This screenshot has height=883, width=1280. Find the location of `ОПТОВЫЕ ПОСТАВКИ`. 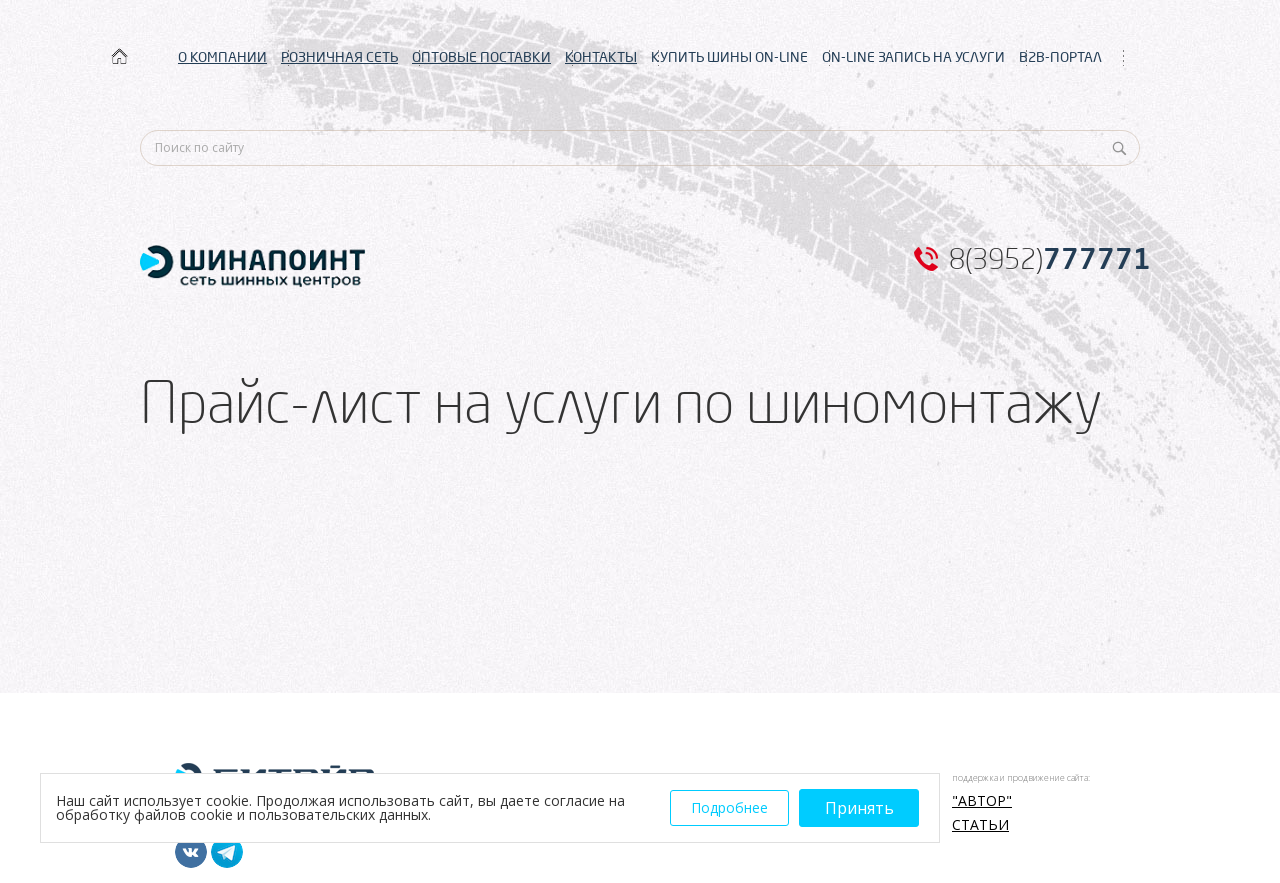

ОПТОВЫЕ ПОСТАВКИ is located at coordinates (481, 57).